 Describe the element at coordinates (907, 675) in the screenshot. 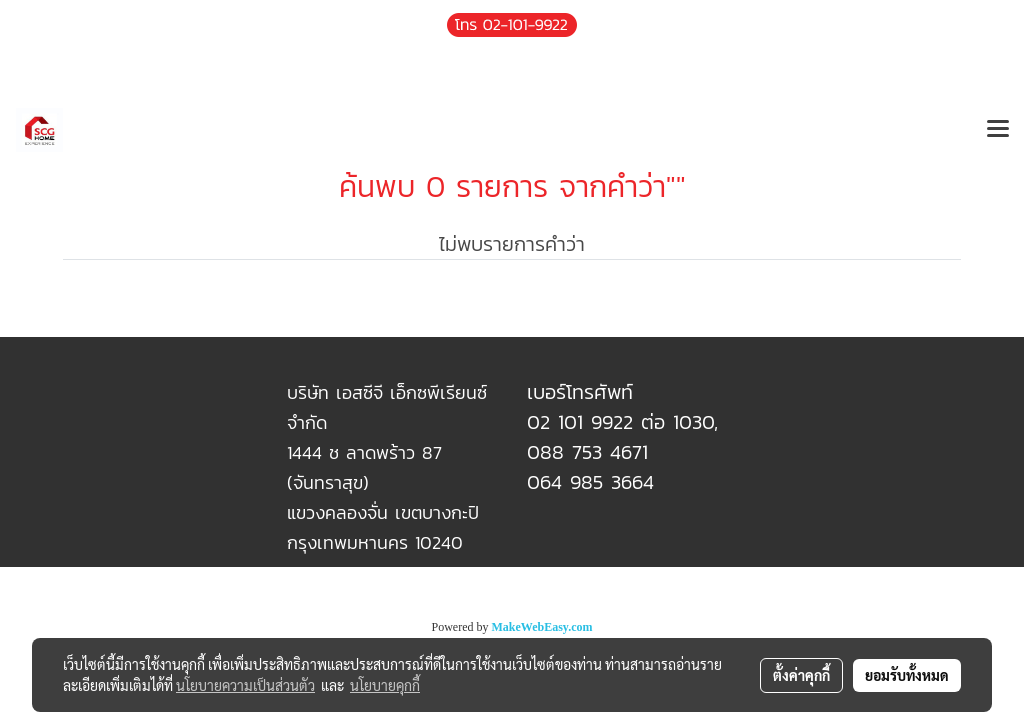

I see `ยอมรับทั้งหมด` at that location.